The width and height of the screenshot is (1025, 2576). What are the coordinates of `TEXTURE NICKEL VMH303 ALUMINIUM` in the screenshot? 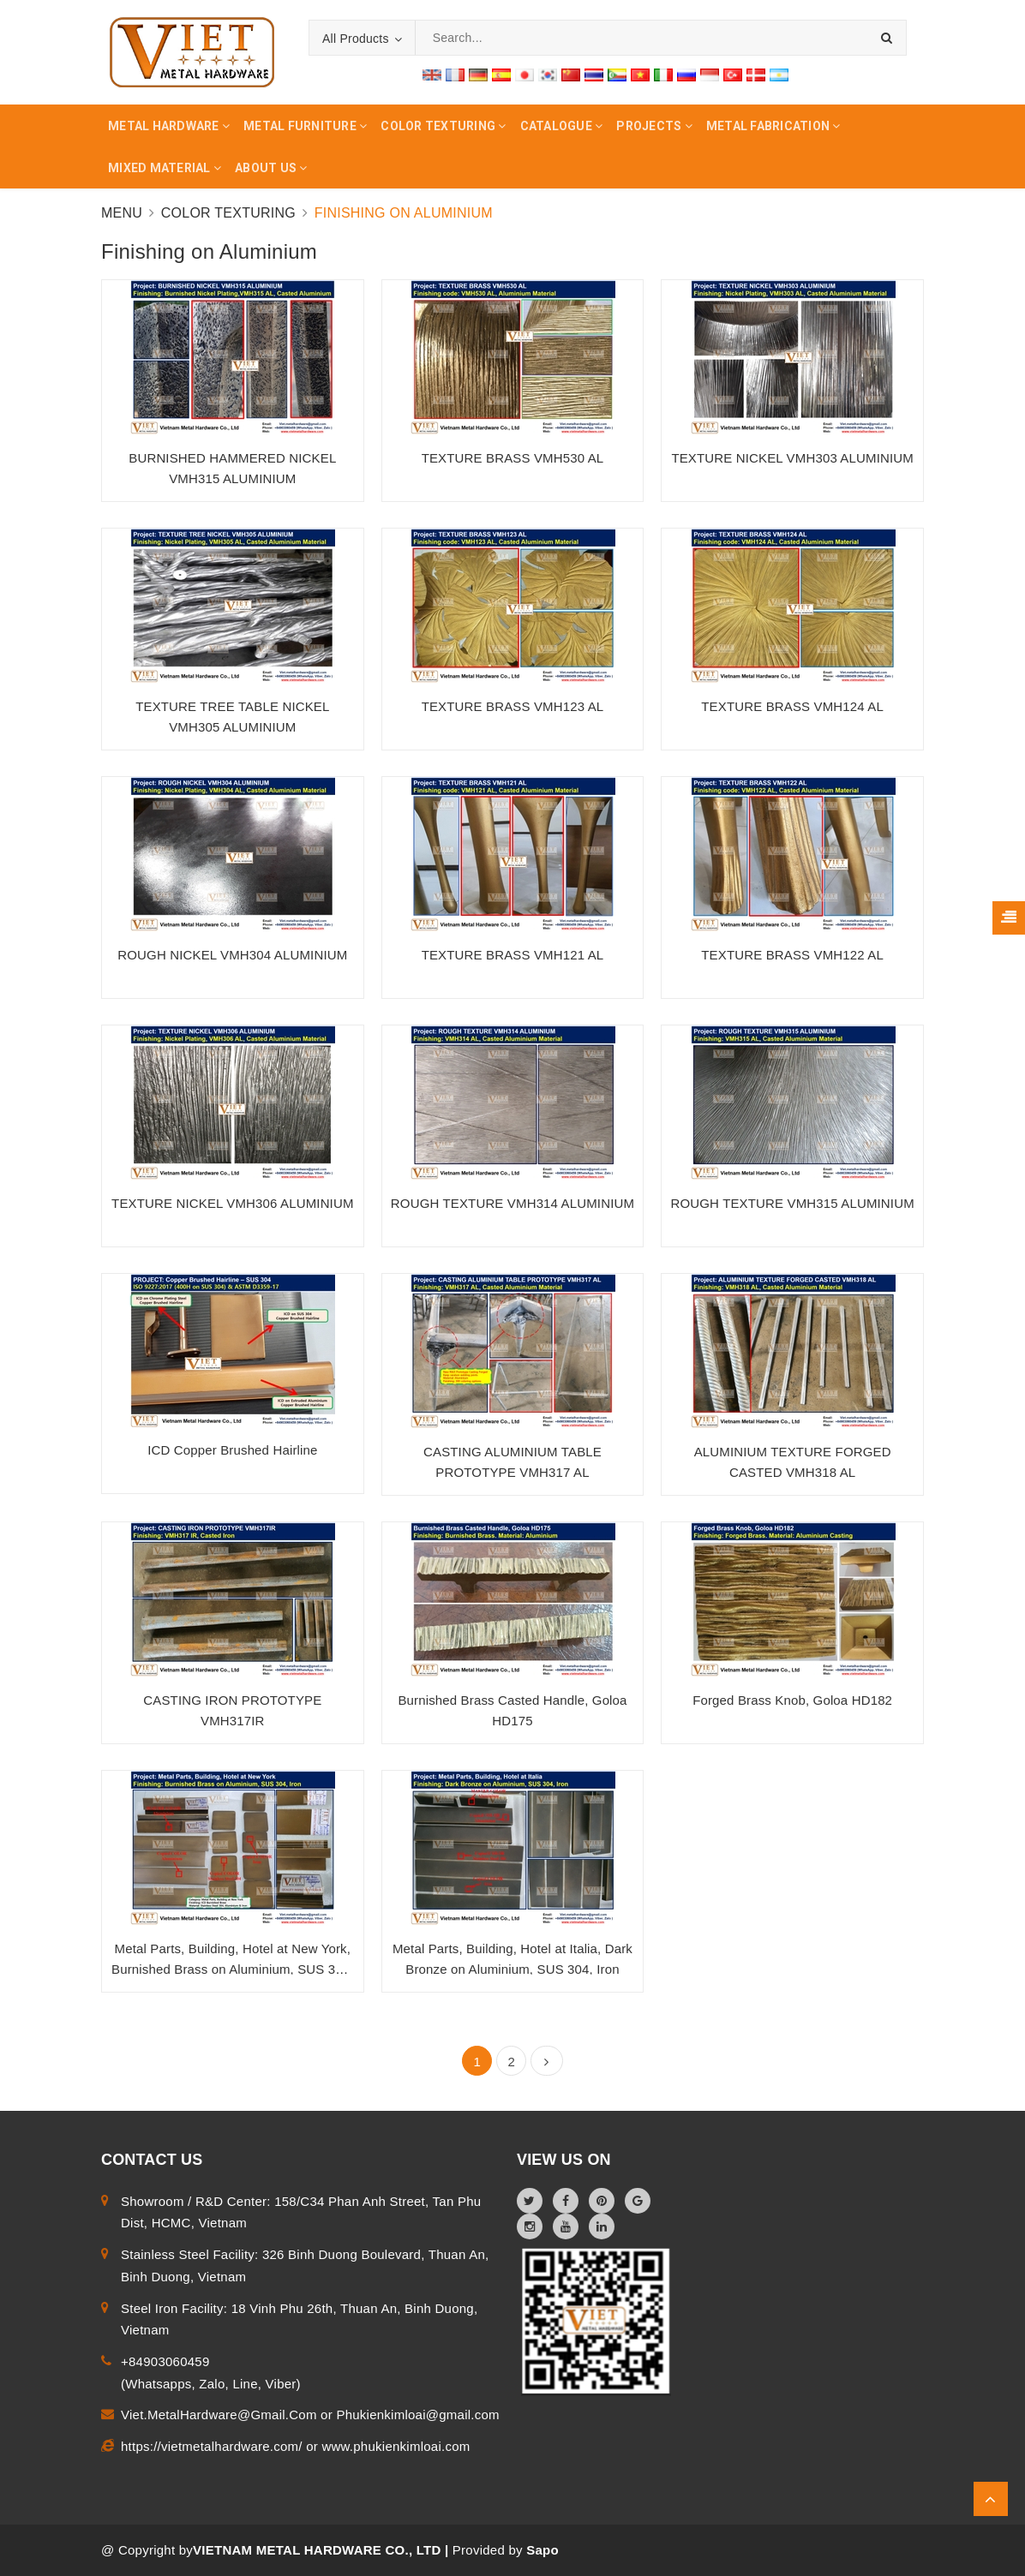 It's located at (792, 458).